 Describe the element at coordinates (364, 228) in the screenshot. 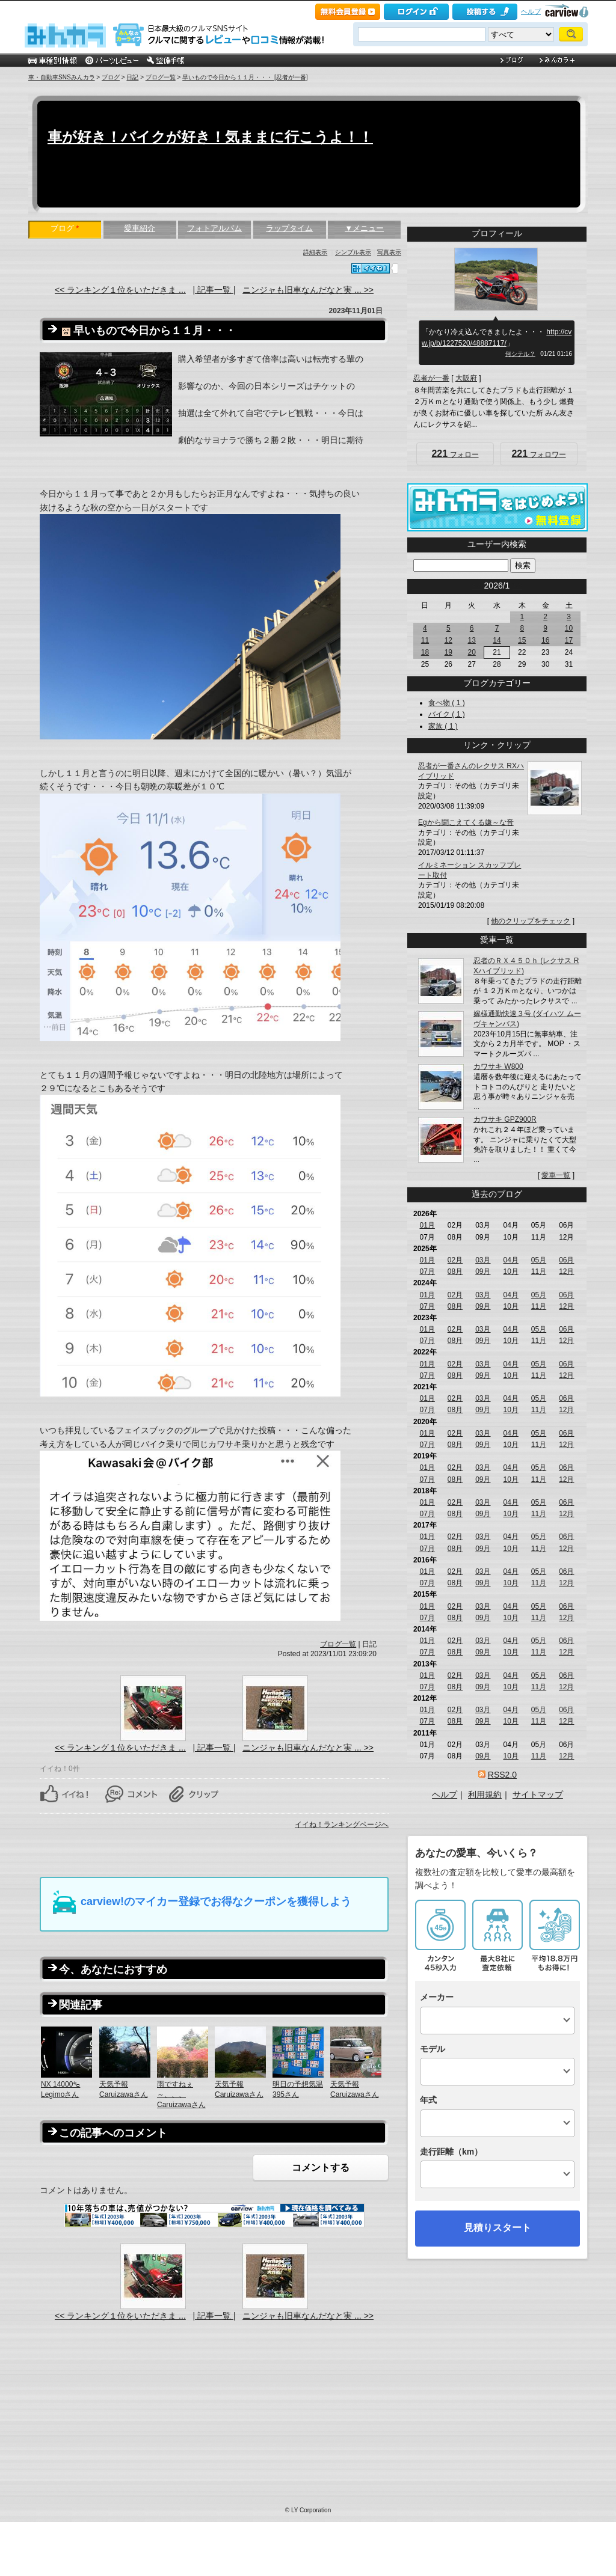

I see `▼メニュー` at that location.